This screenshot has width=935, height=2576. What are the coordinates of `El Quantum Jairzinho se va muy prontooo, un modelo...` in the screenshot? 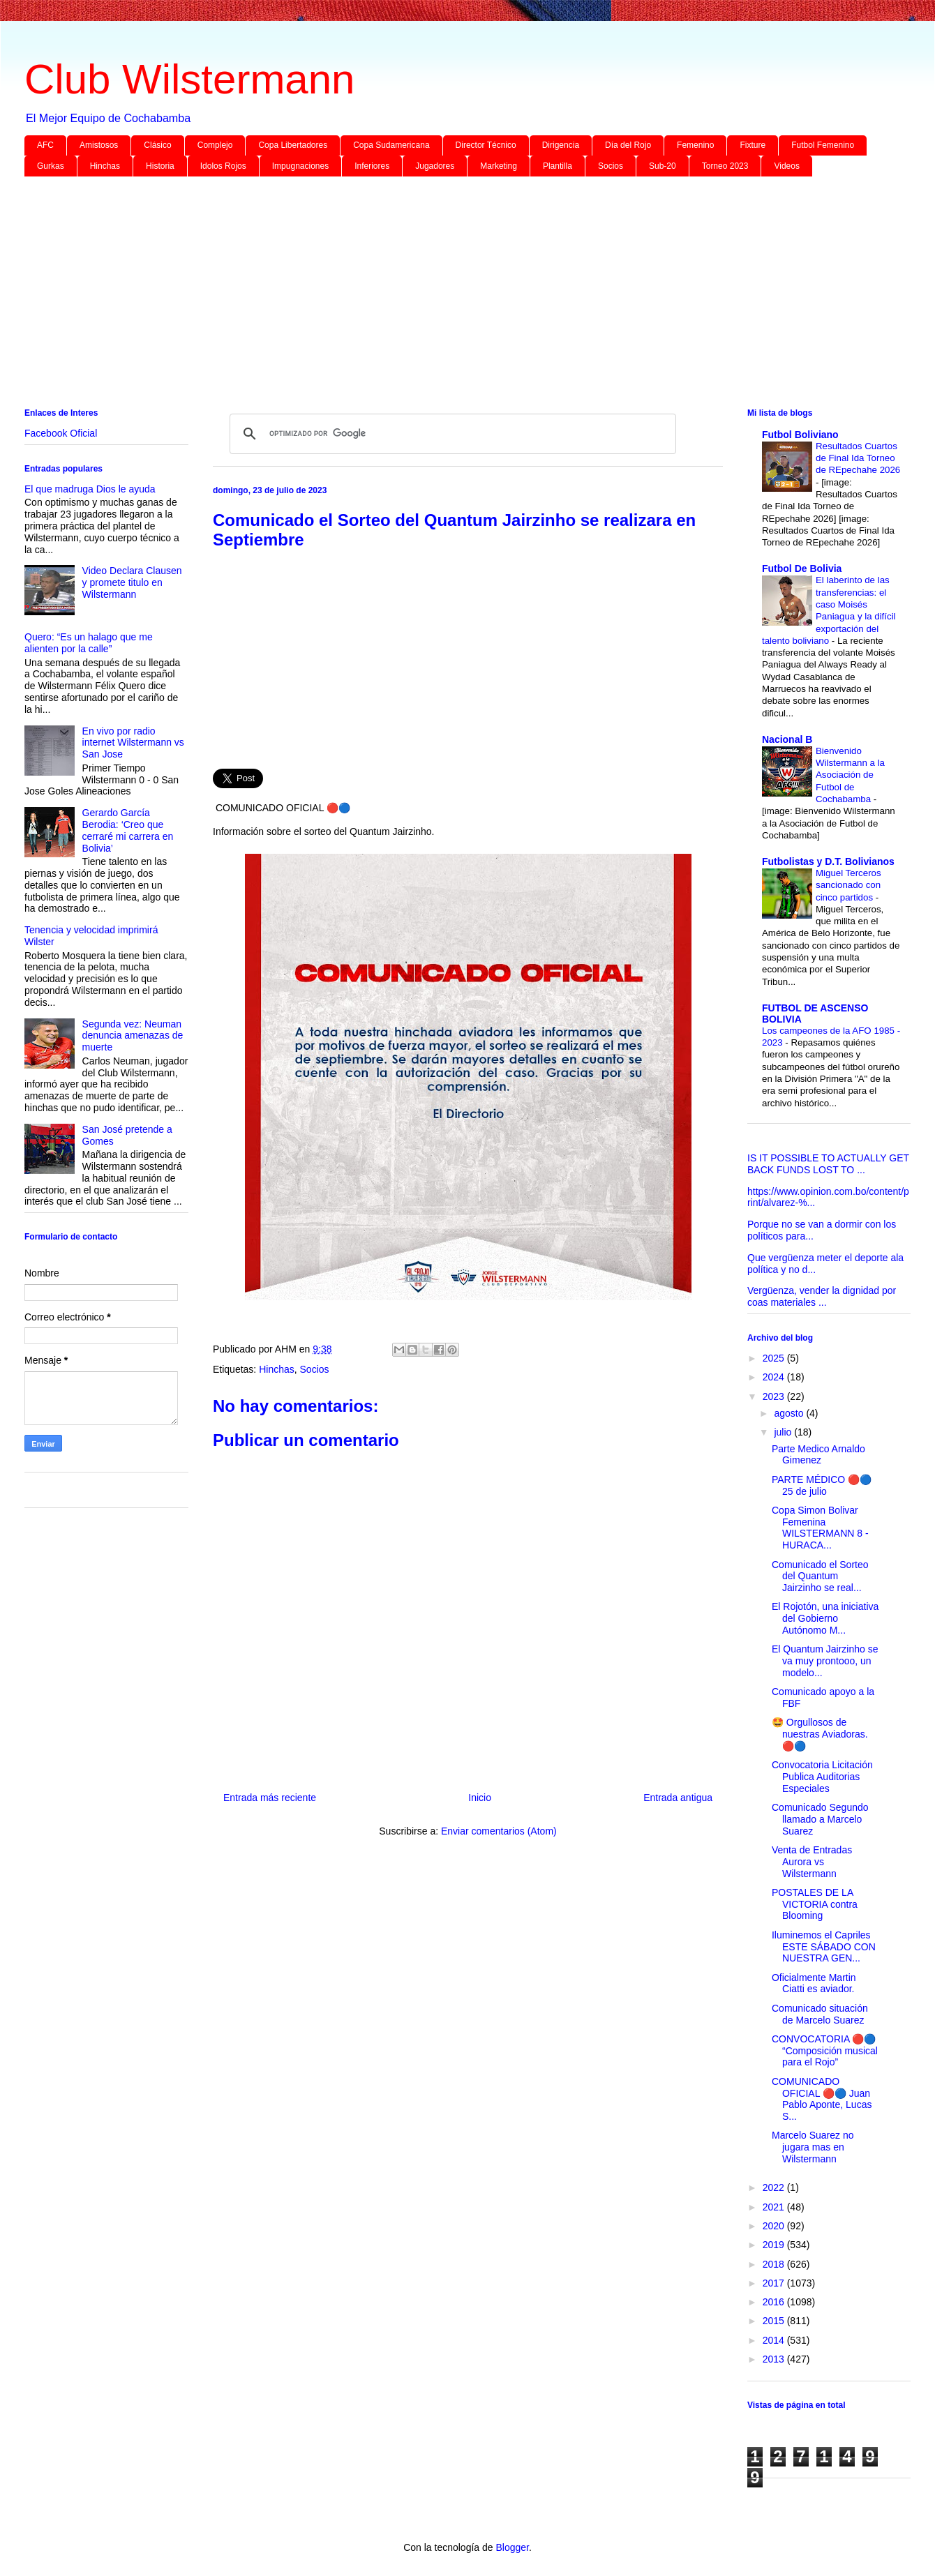 It's located at (825, 1660).